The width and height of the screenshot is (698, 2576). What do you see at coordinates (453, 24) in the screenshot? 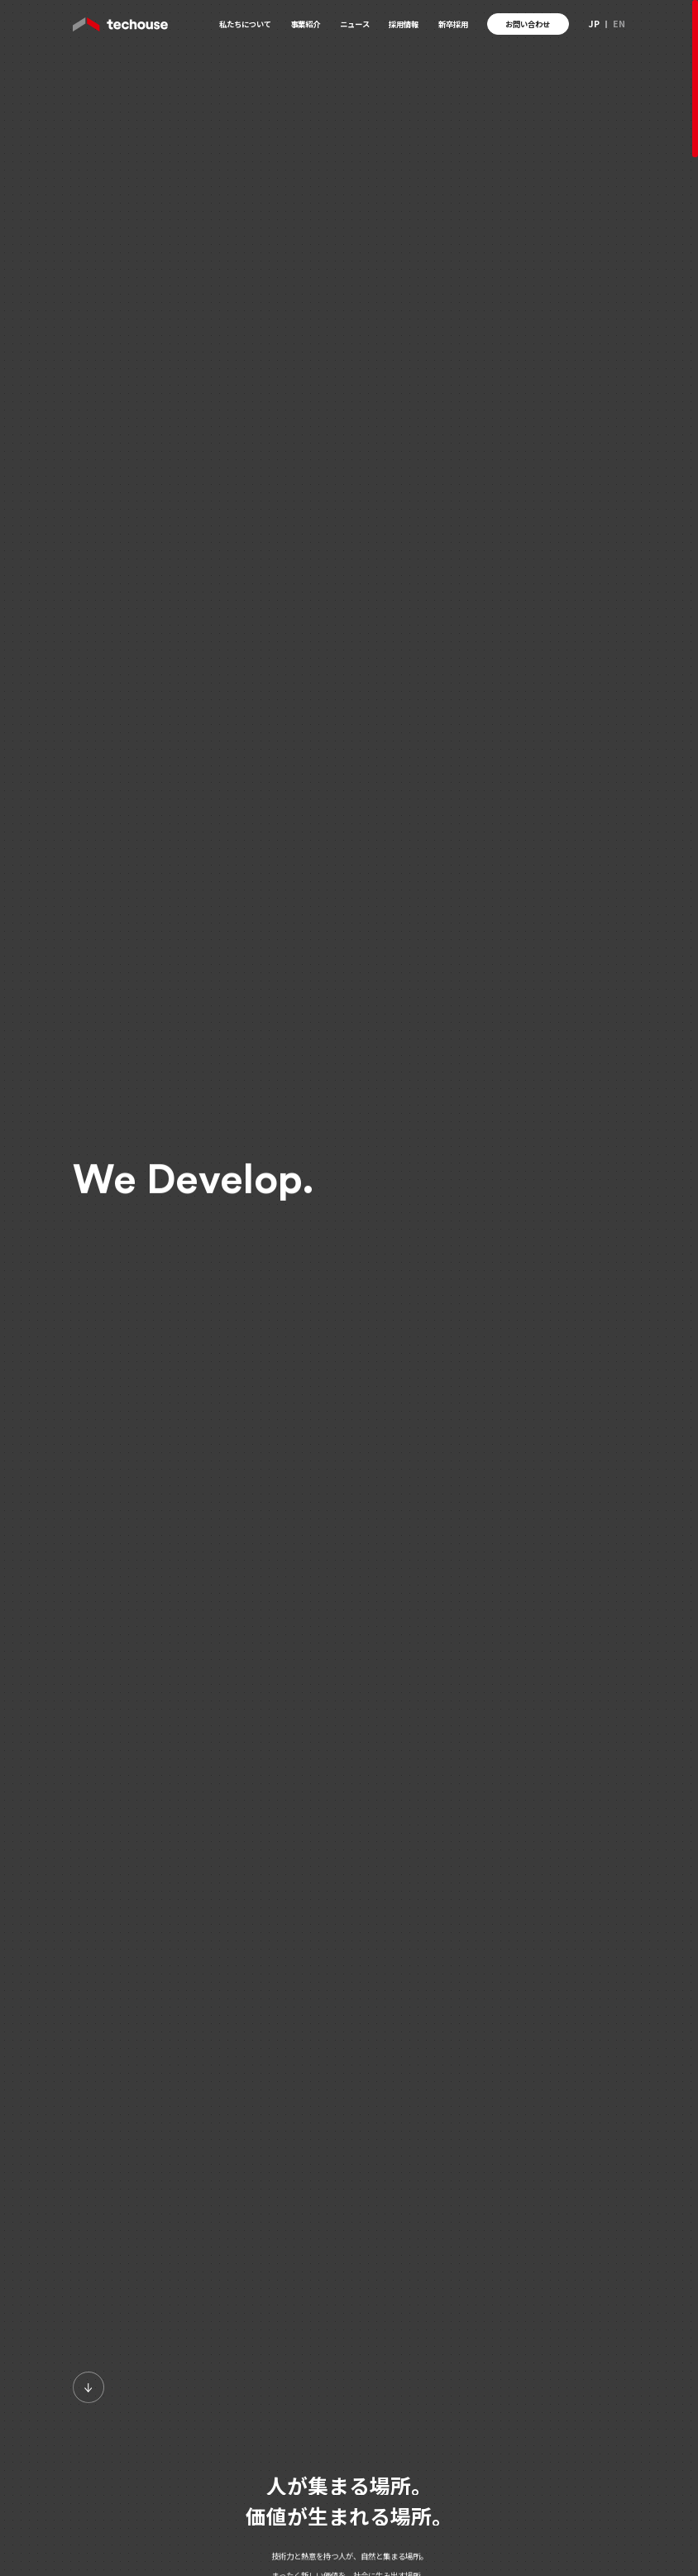
I see `新卒採用` at bounding box center [453, 24].